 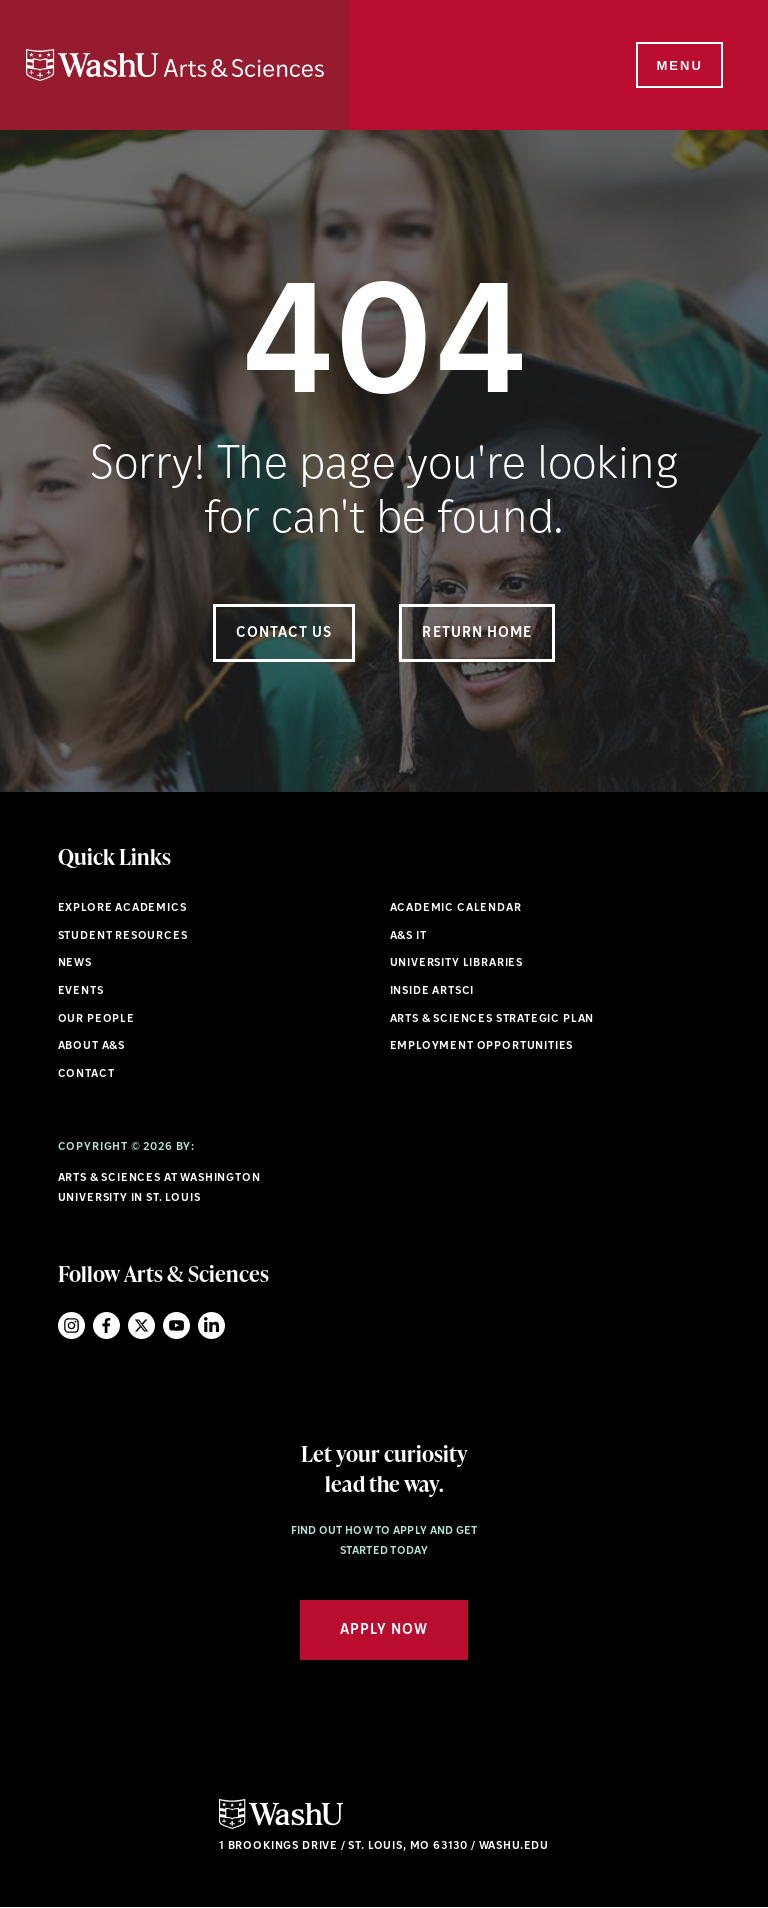 What do you see at coordinates (477, 633) in the screenshot?
I see `Return Home` at bounding box center [477, 633].